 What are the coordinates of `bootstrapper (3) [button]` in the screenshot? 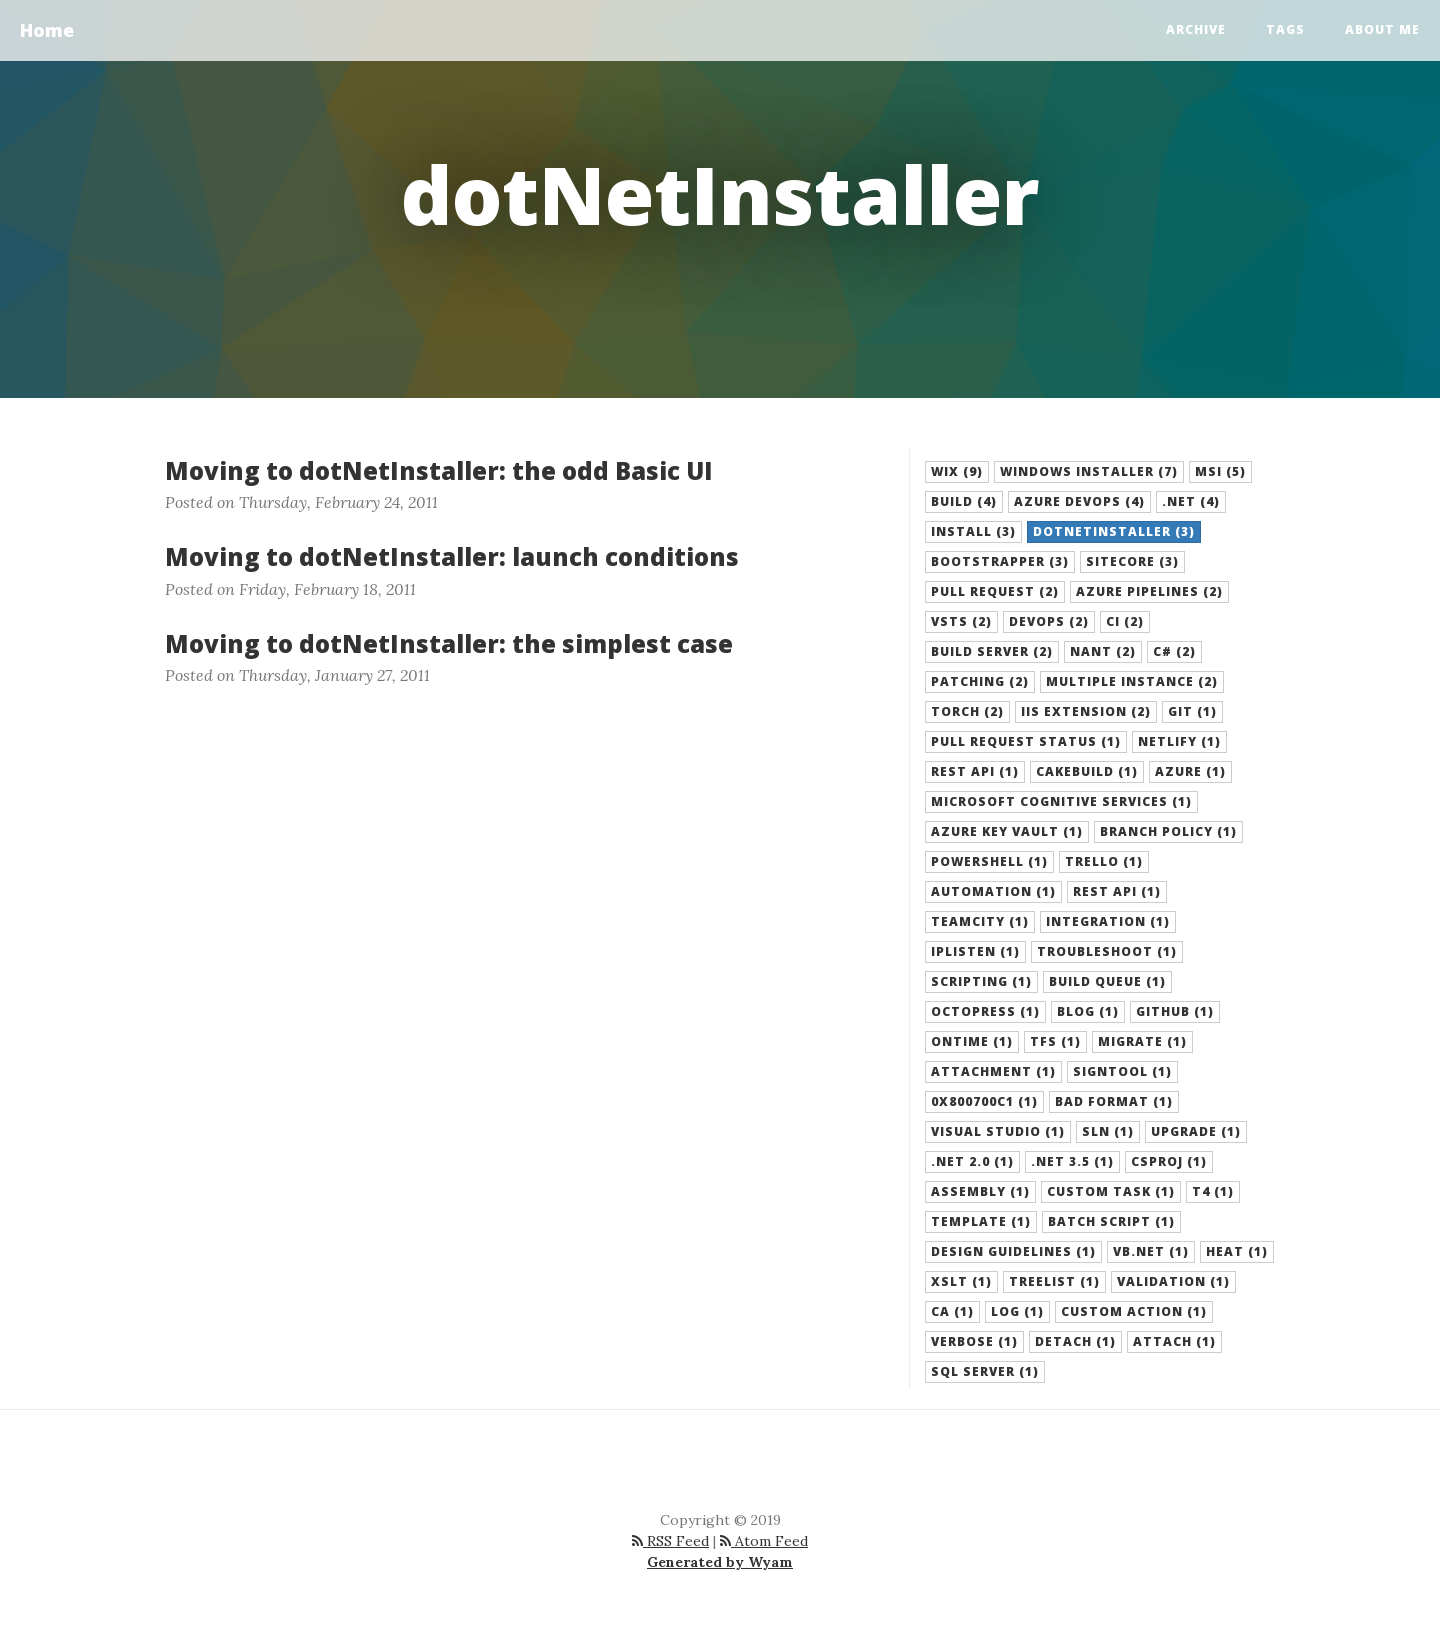 It's located at (1000, 561).